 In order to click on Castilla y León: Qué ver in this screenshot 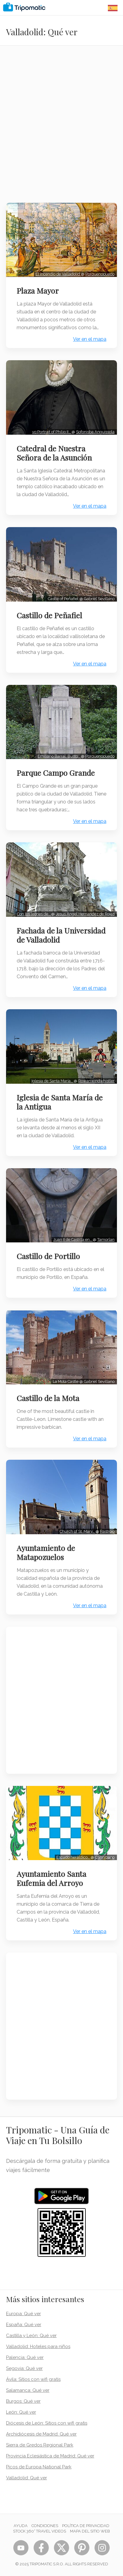, I will do `click(31, 2335)`.